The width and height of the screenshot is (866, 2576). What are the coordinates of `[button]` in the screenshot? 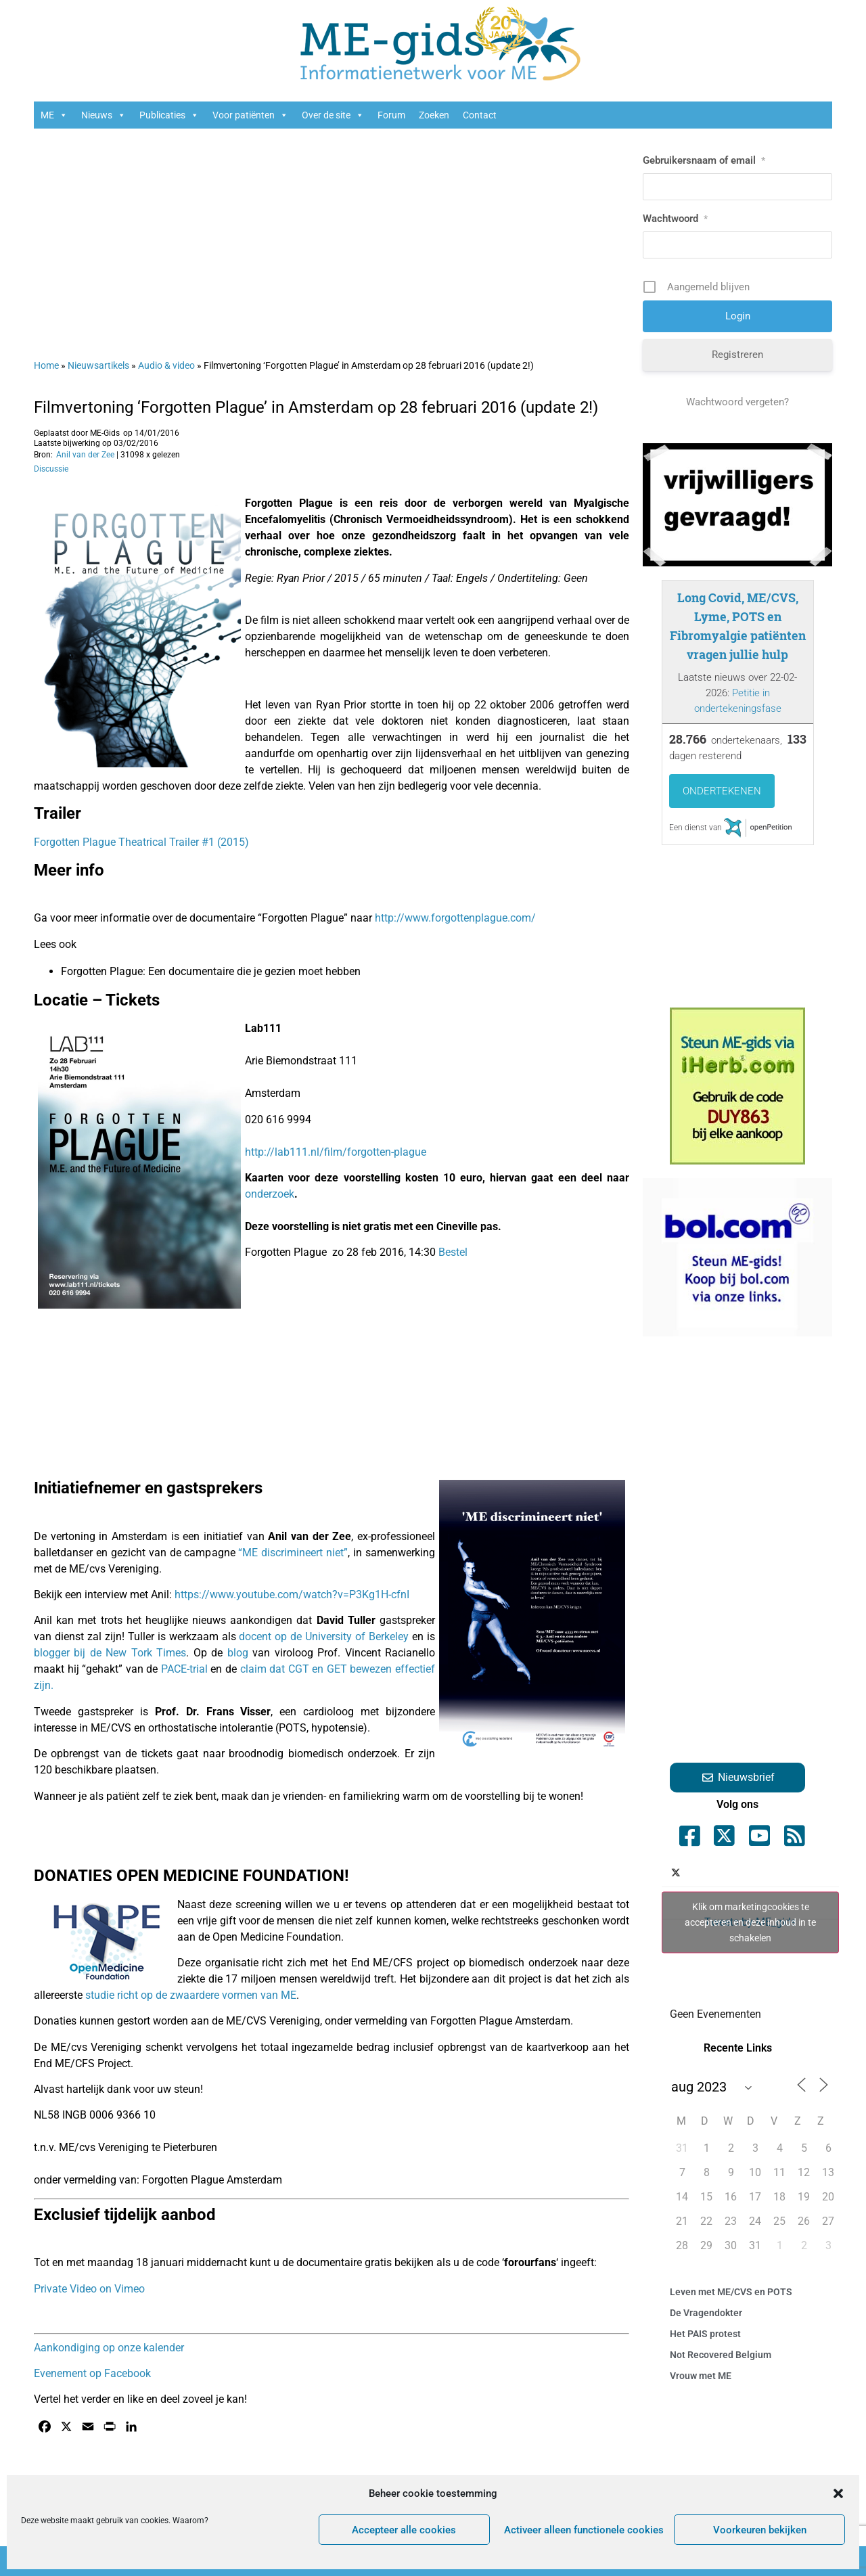 It's located at (838, 2493).